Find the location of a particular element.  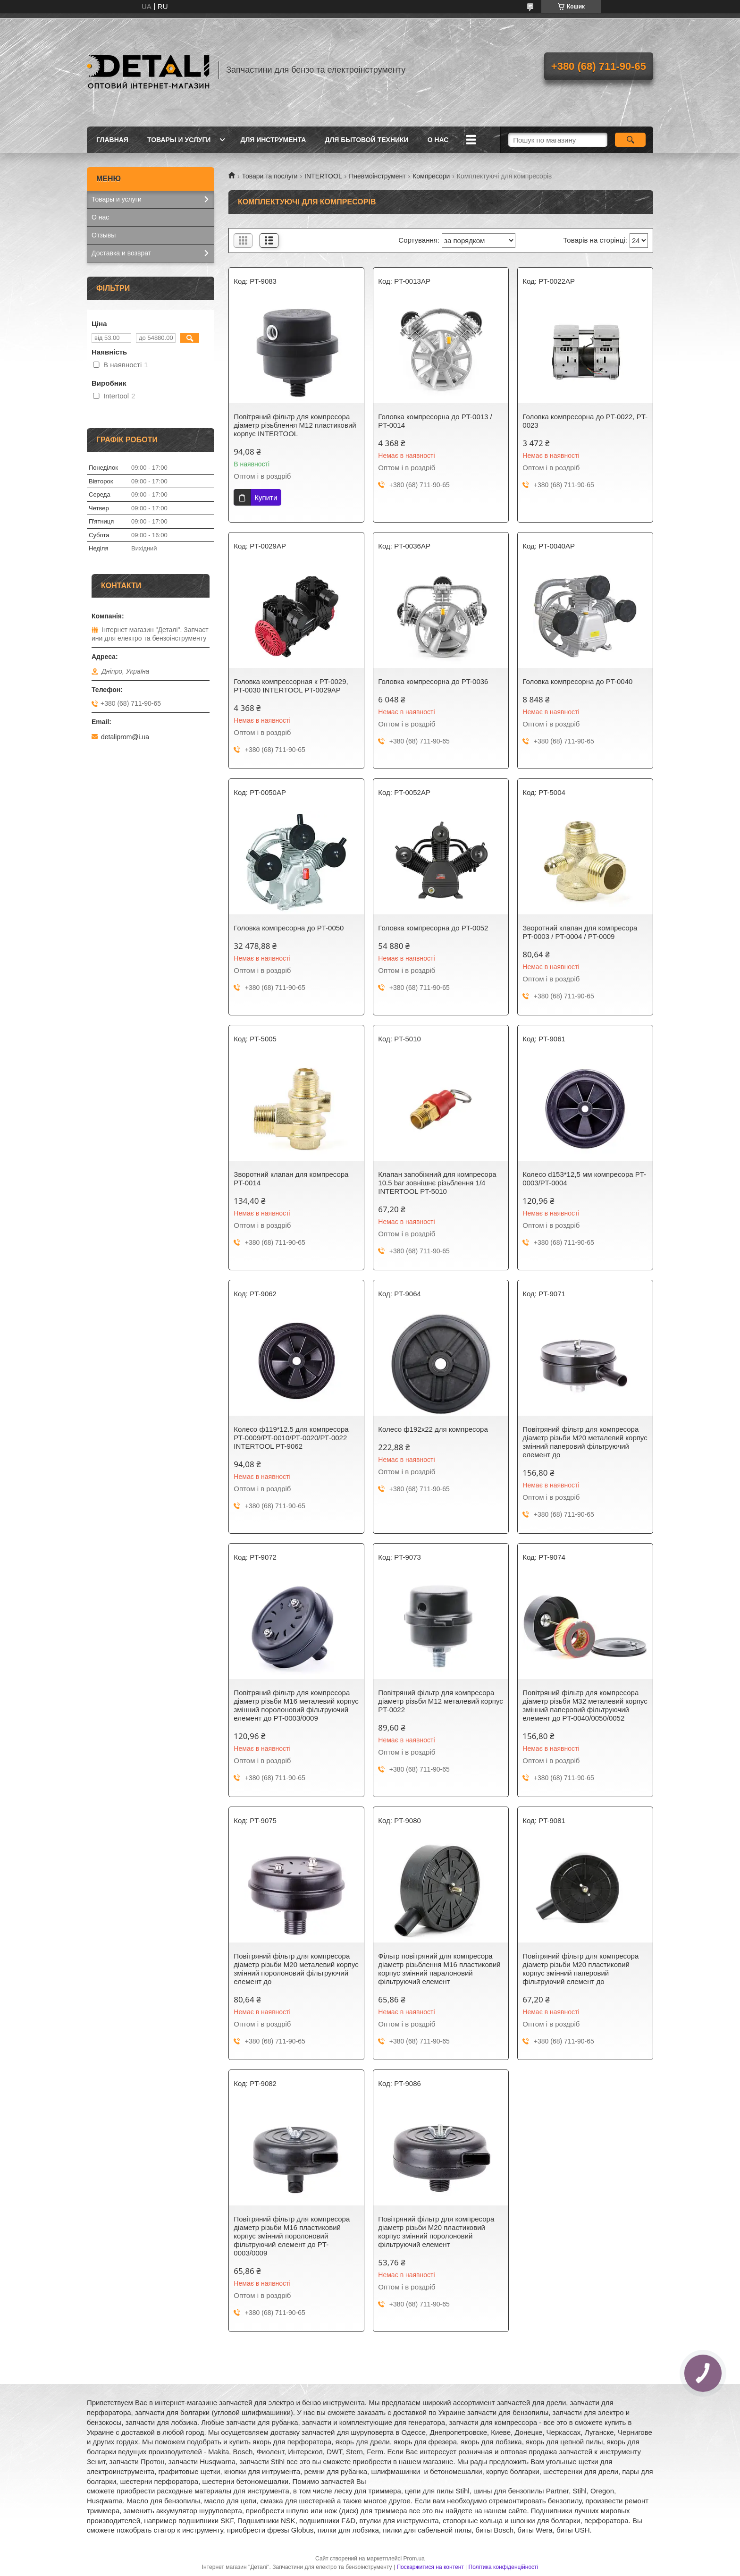

Отзывы is located at coordinates (104, 235).